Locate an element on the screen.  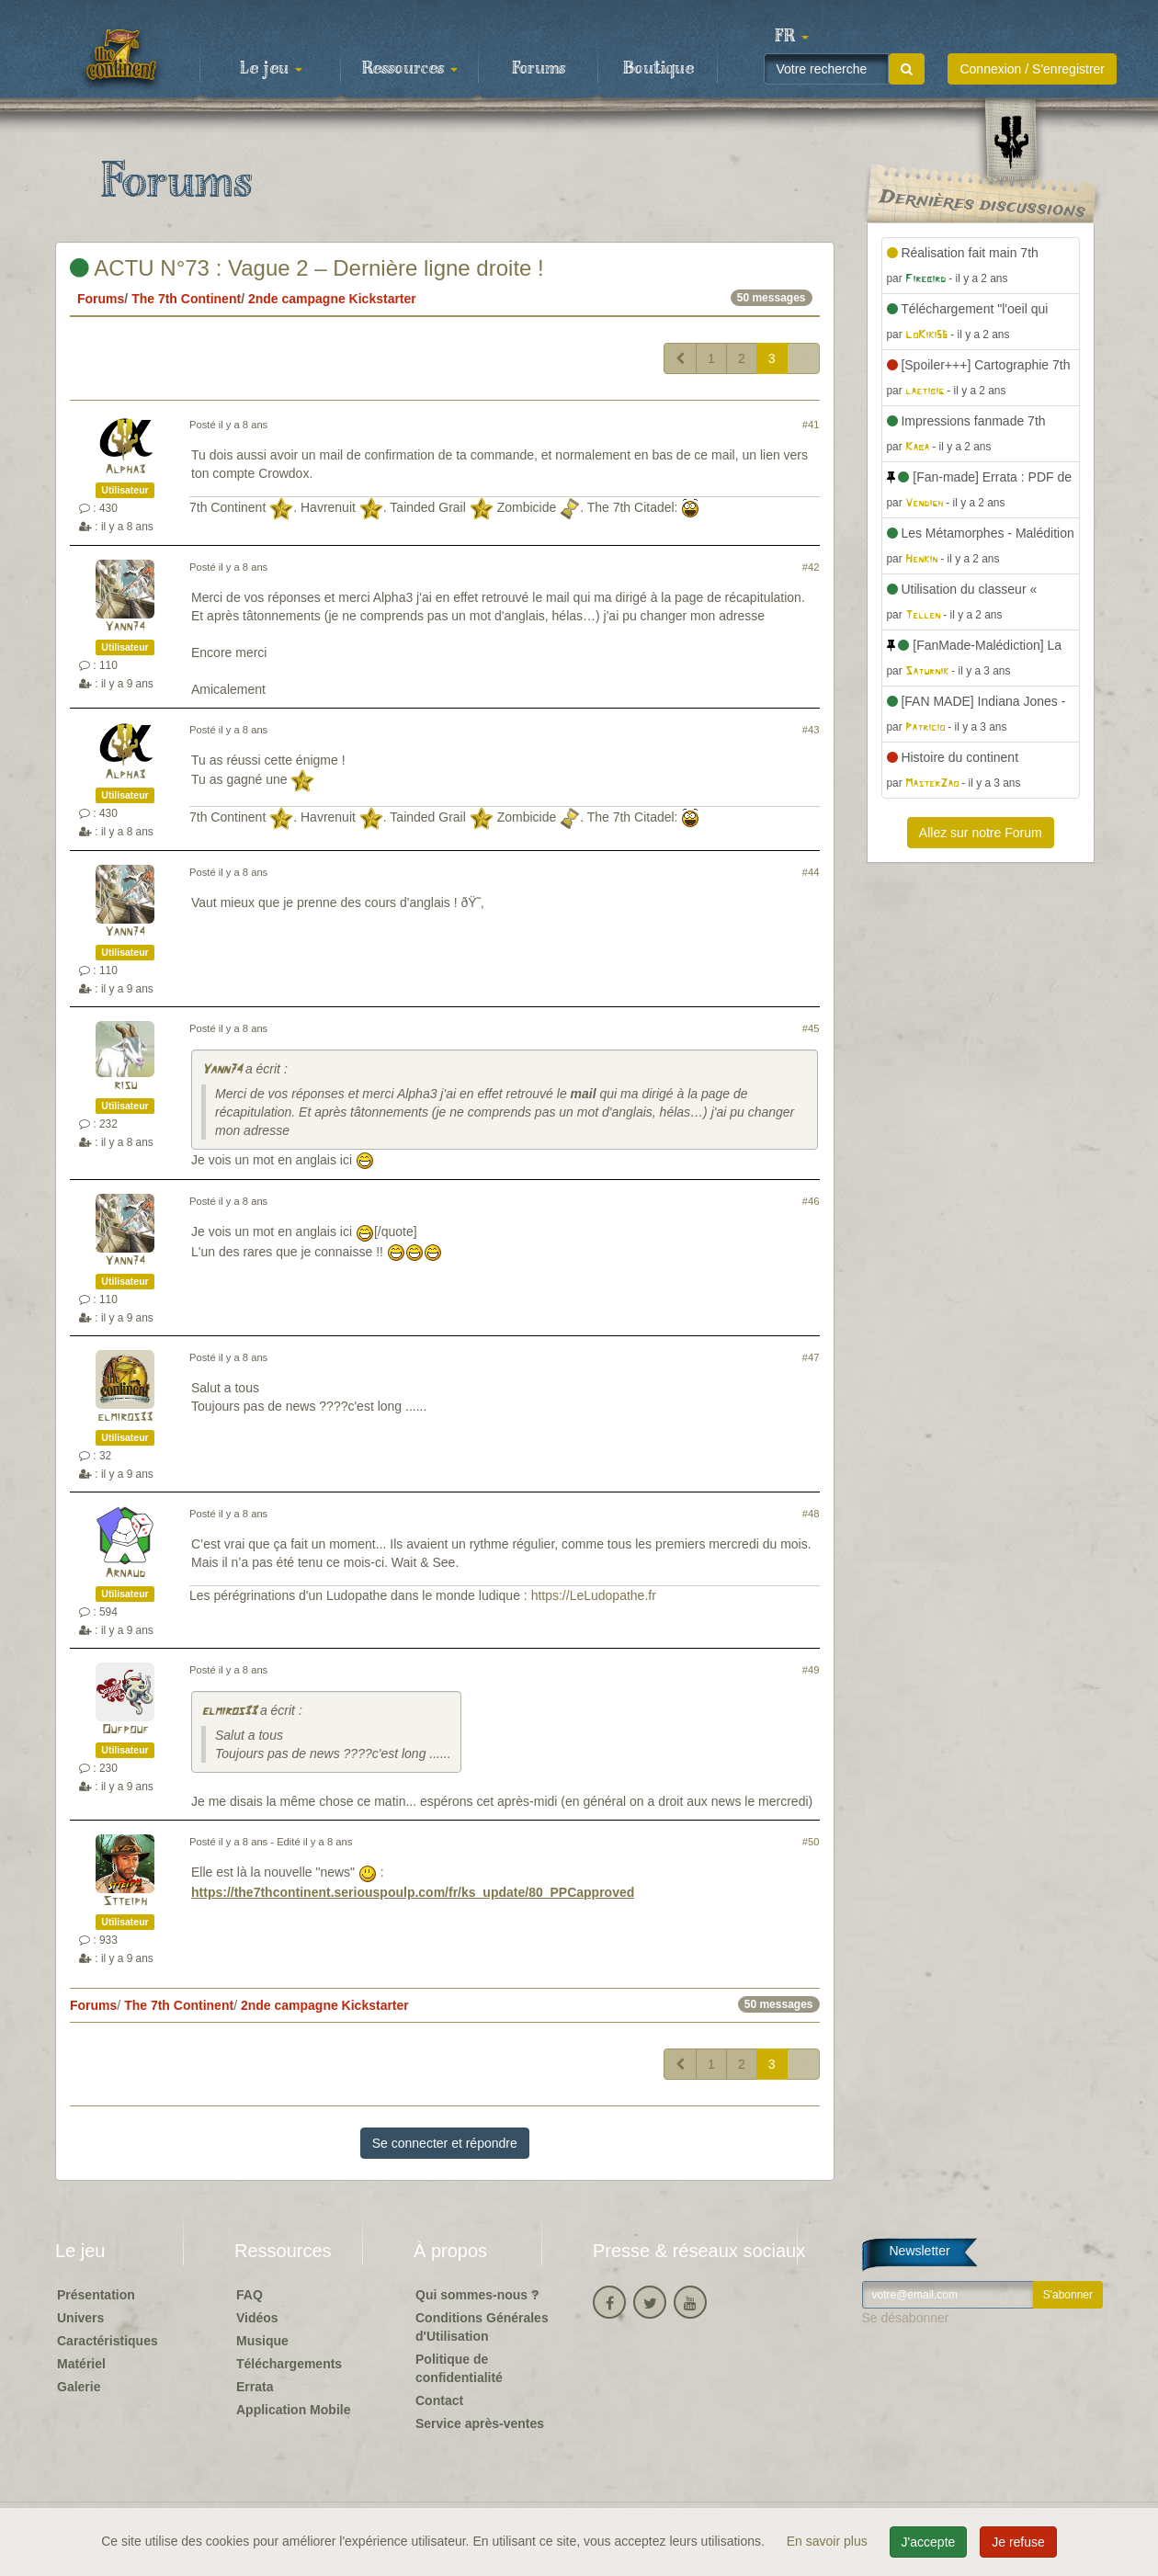
Arnaud is located at coordinates (125, 1574).